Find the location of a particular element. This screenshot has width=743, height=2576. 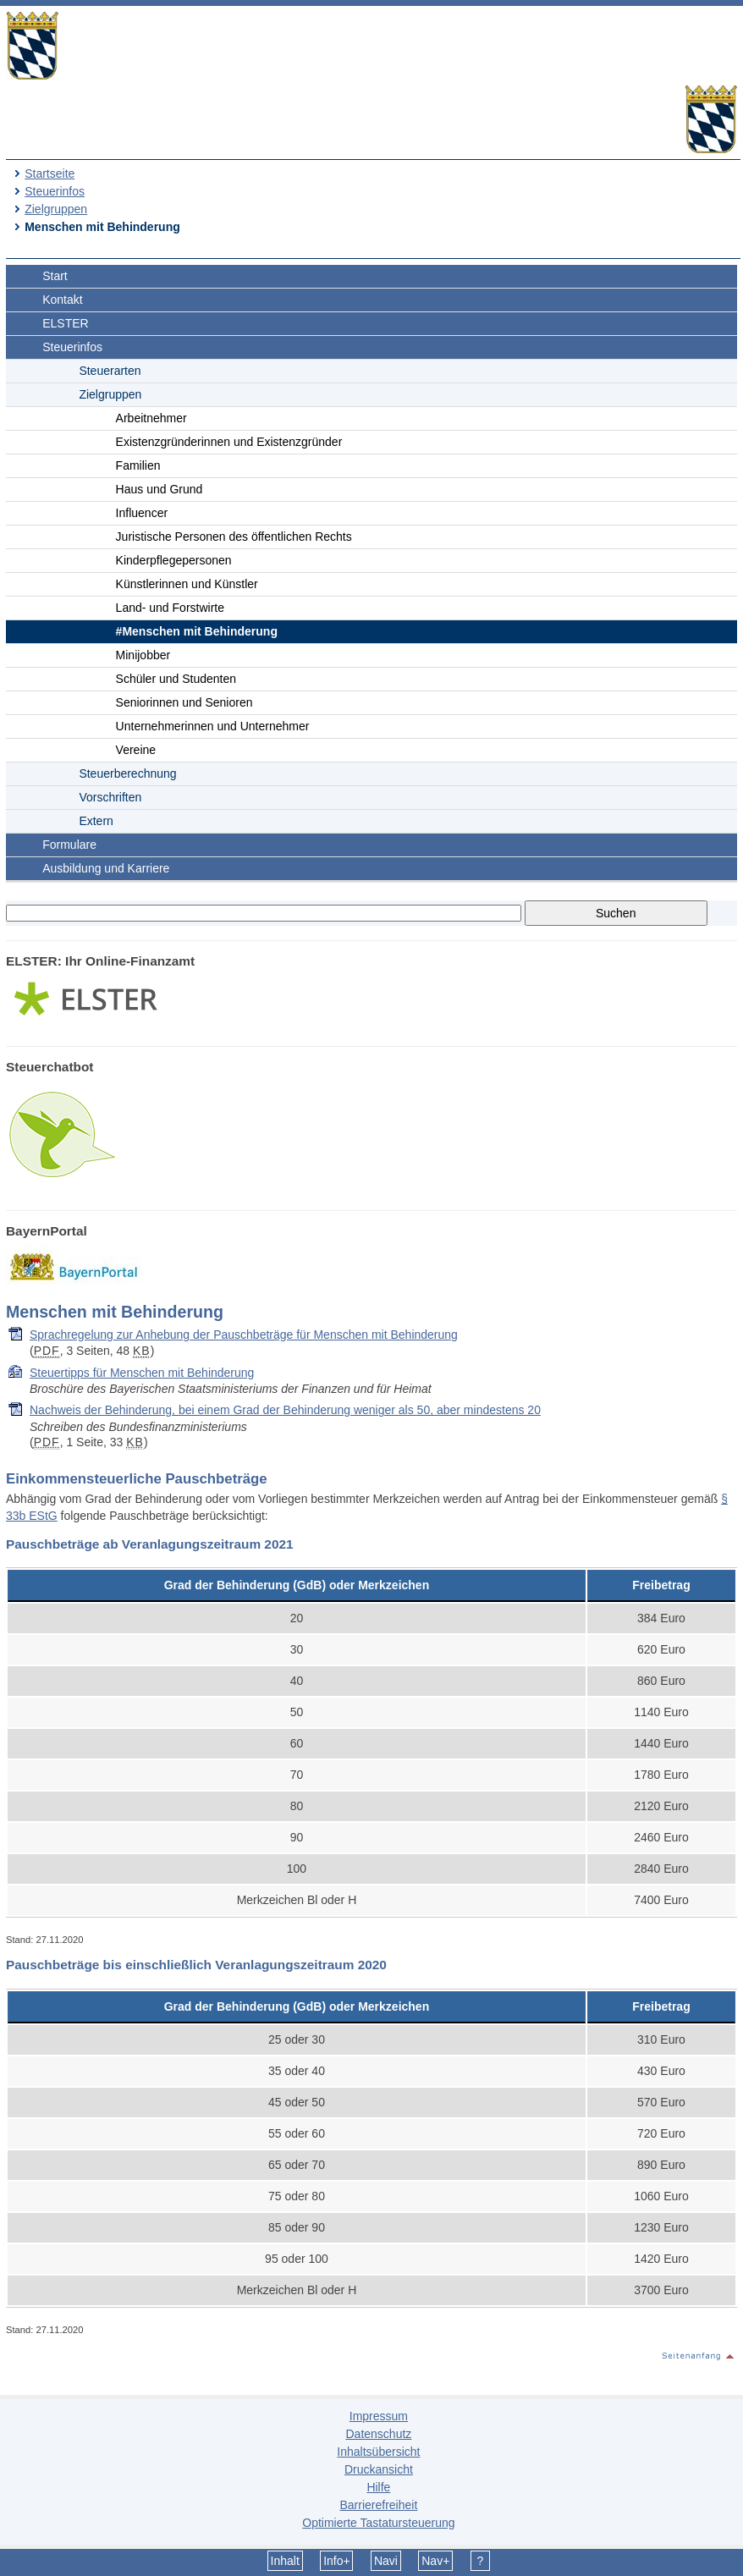

Navi is located at coordinates (386, 2561).